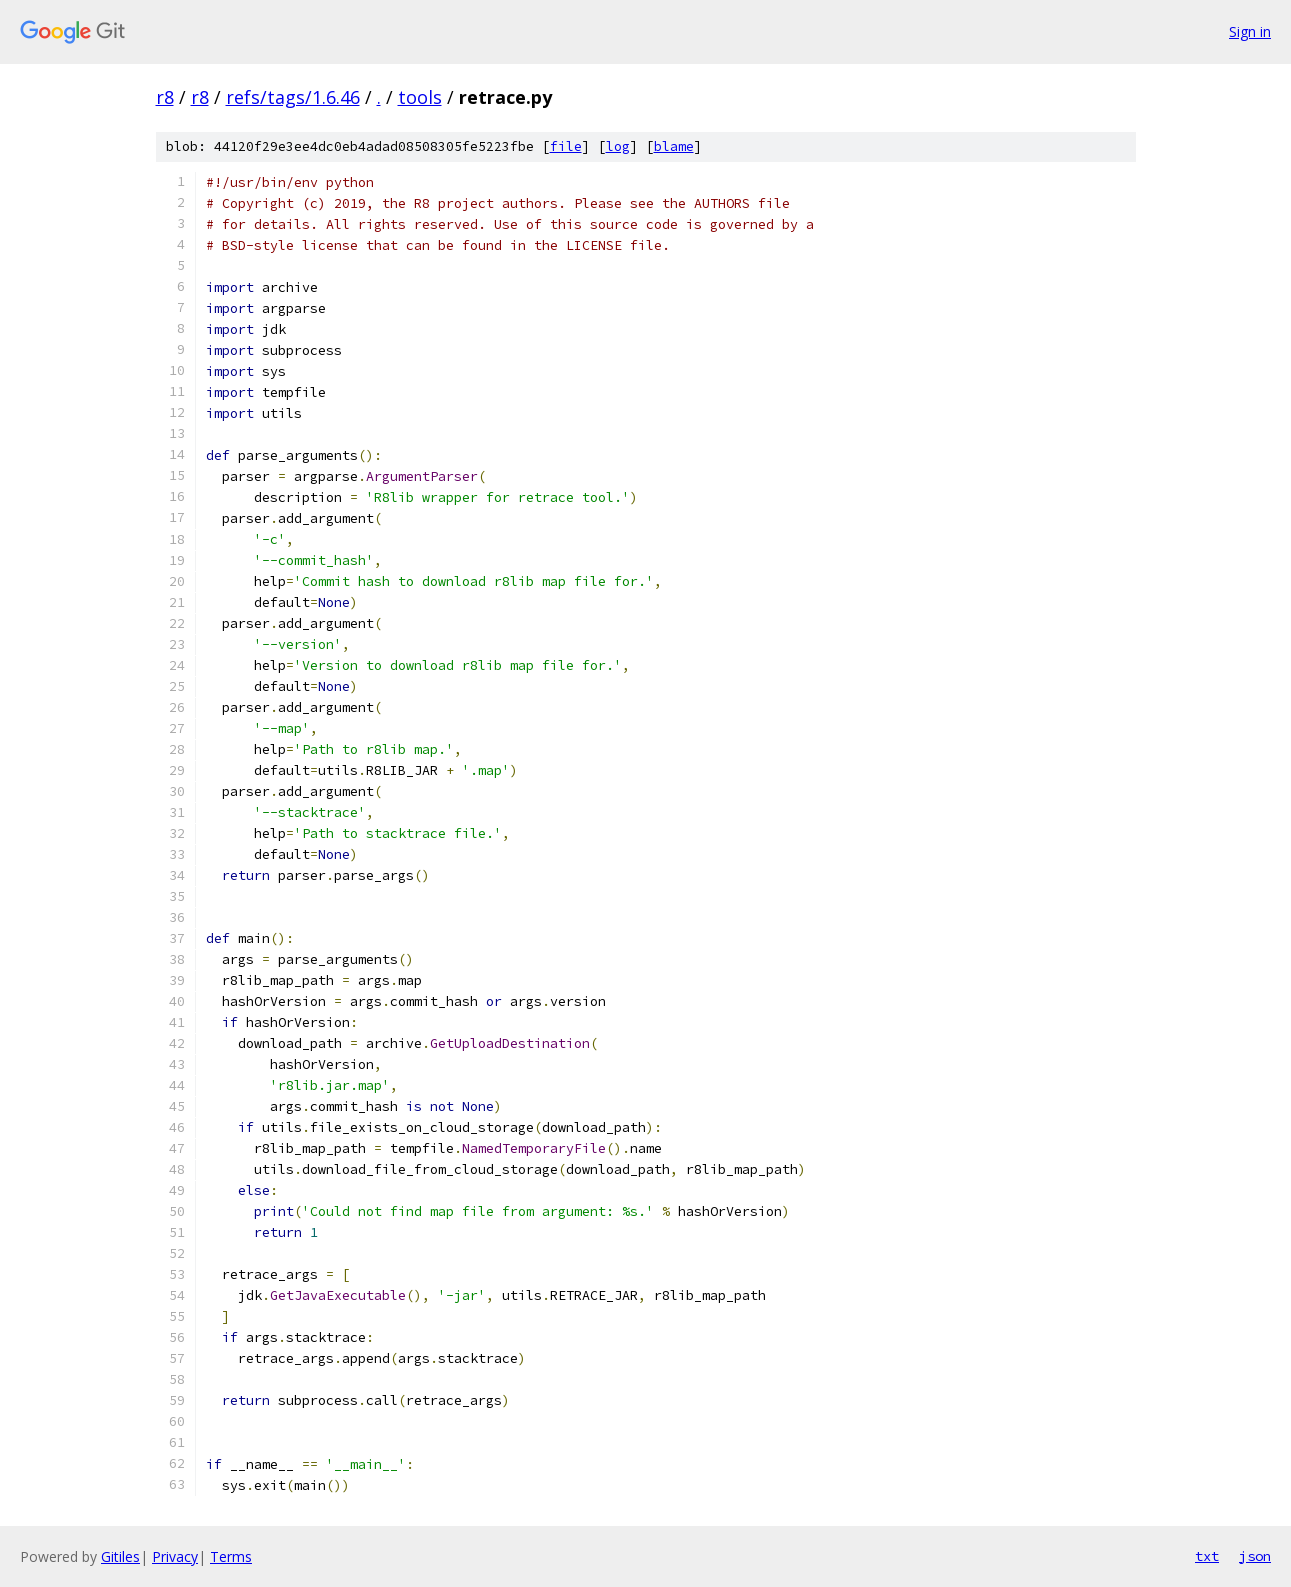 The height and width of the screenshot is (1587, 1291). Describe the element at coordinates (1250, 31) in the screenshot. I see `Sign in` at that location.